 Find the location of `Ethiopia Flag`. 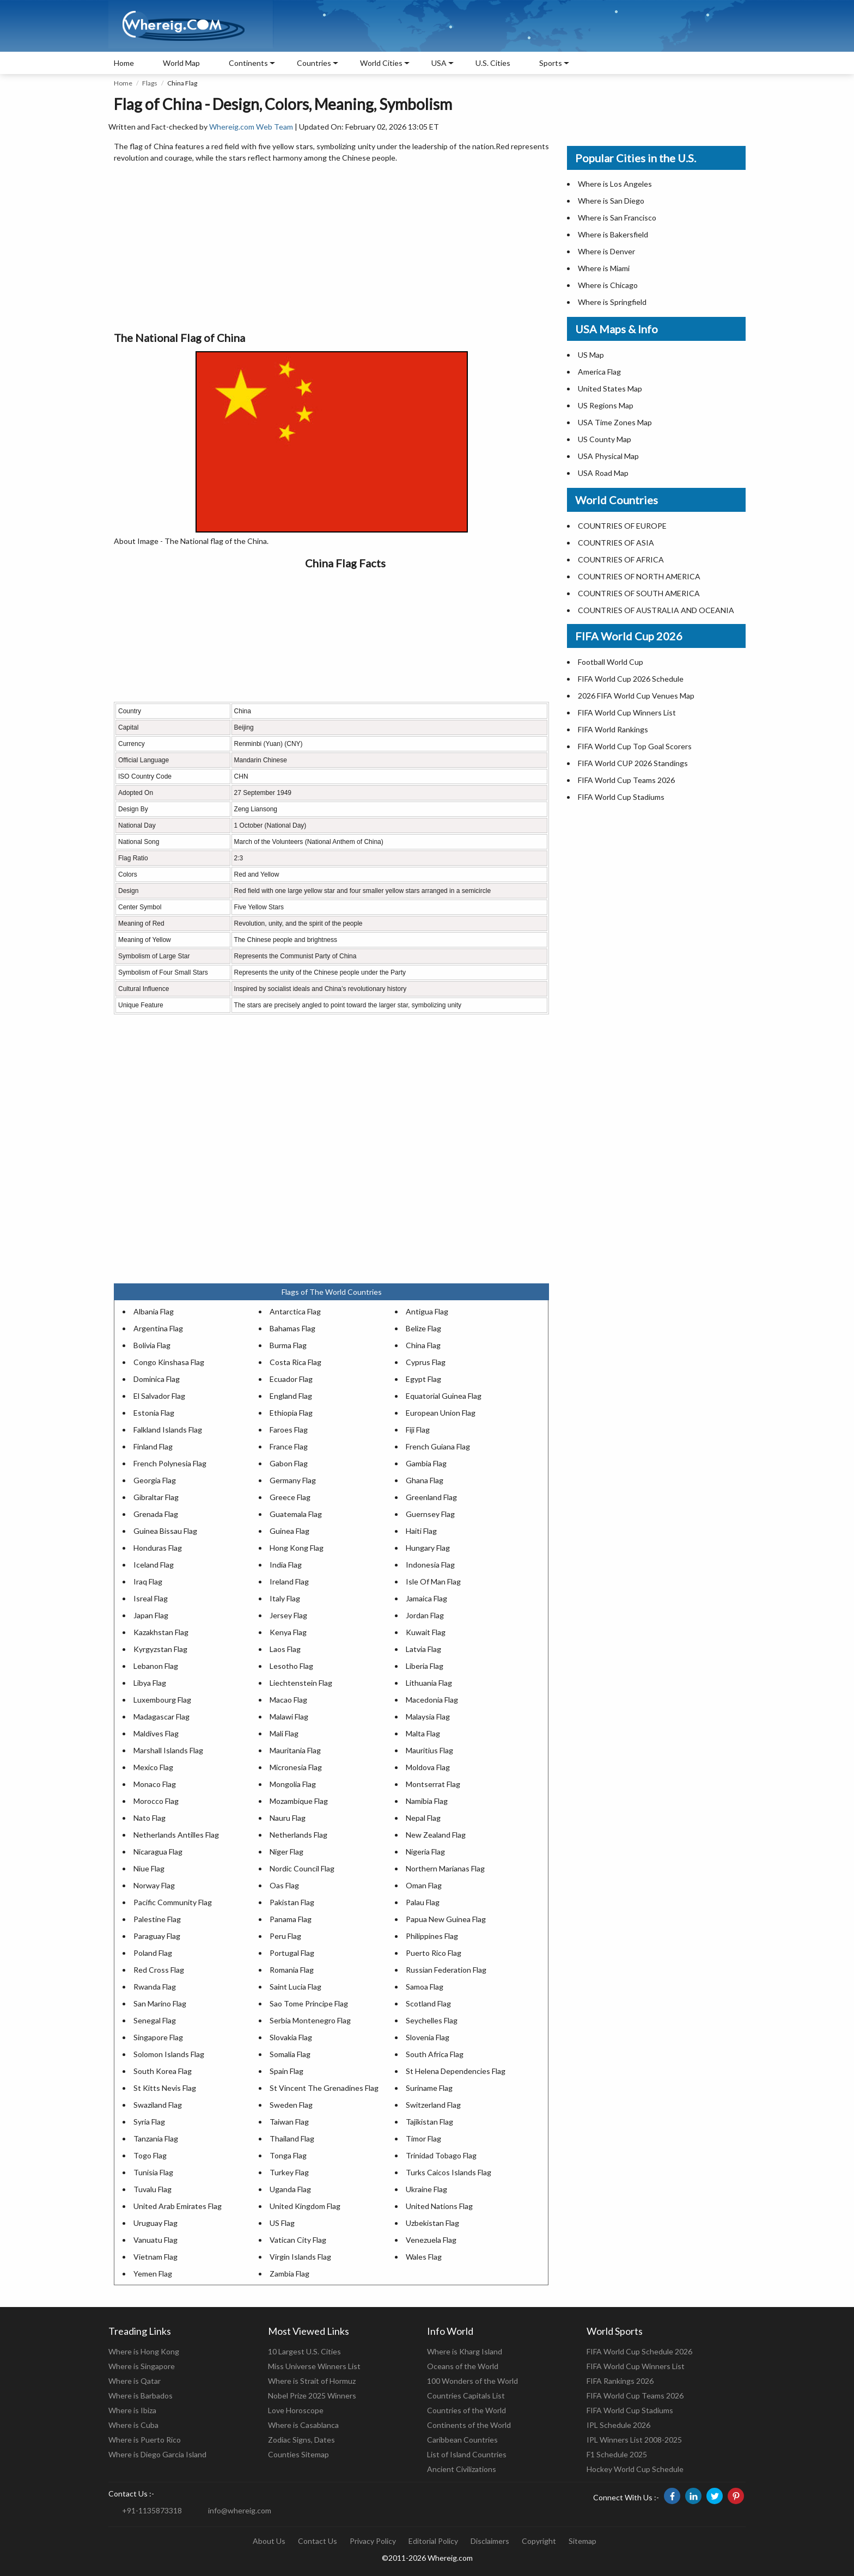

Ethiopia Flag is located at coordinates (291, 1412).